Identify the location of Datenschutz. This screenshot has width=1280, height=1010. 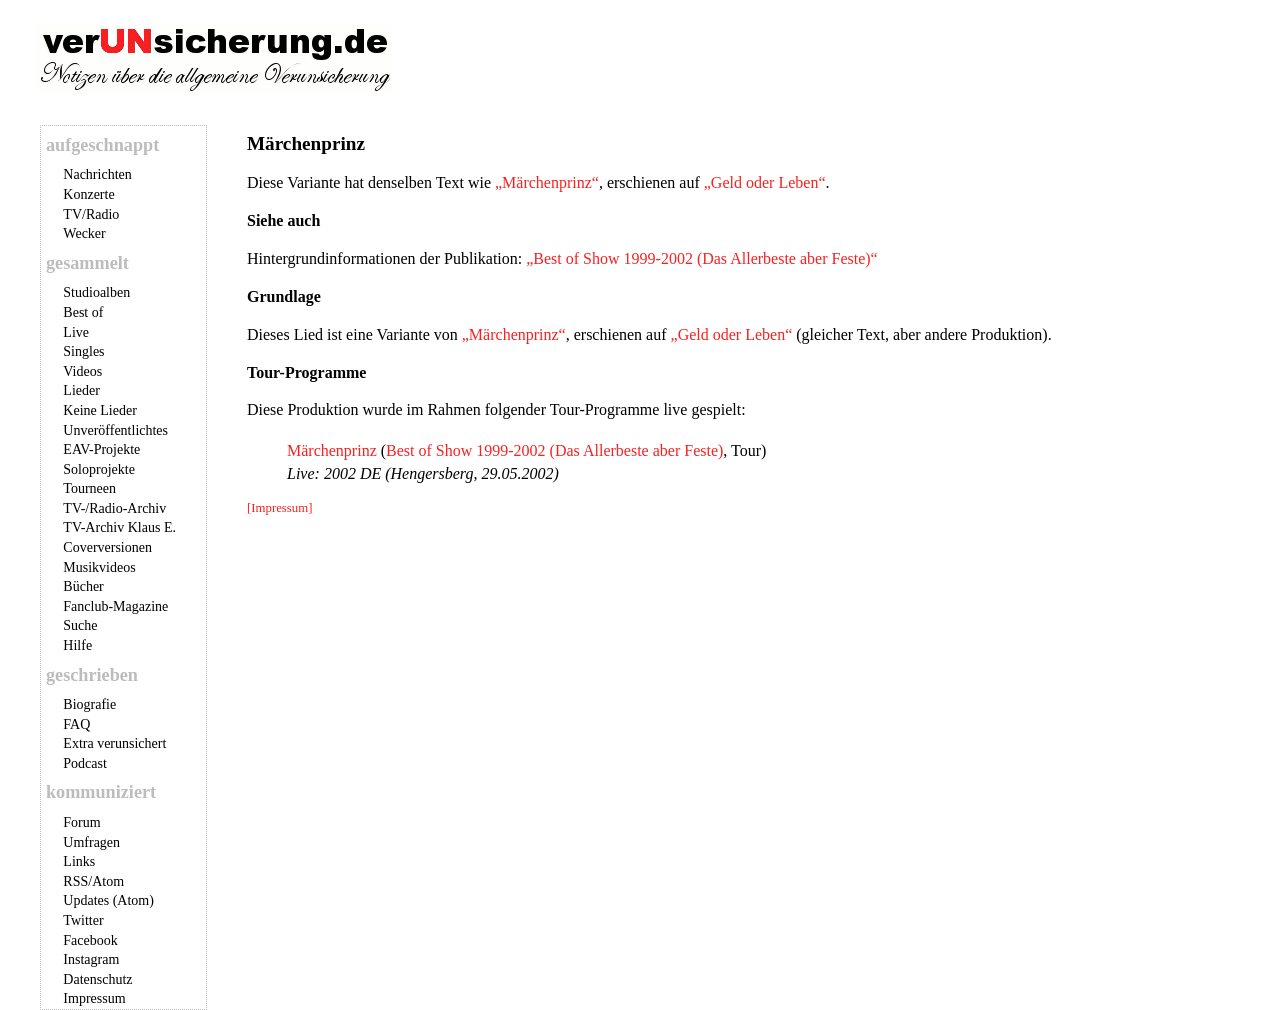
(97, 979).